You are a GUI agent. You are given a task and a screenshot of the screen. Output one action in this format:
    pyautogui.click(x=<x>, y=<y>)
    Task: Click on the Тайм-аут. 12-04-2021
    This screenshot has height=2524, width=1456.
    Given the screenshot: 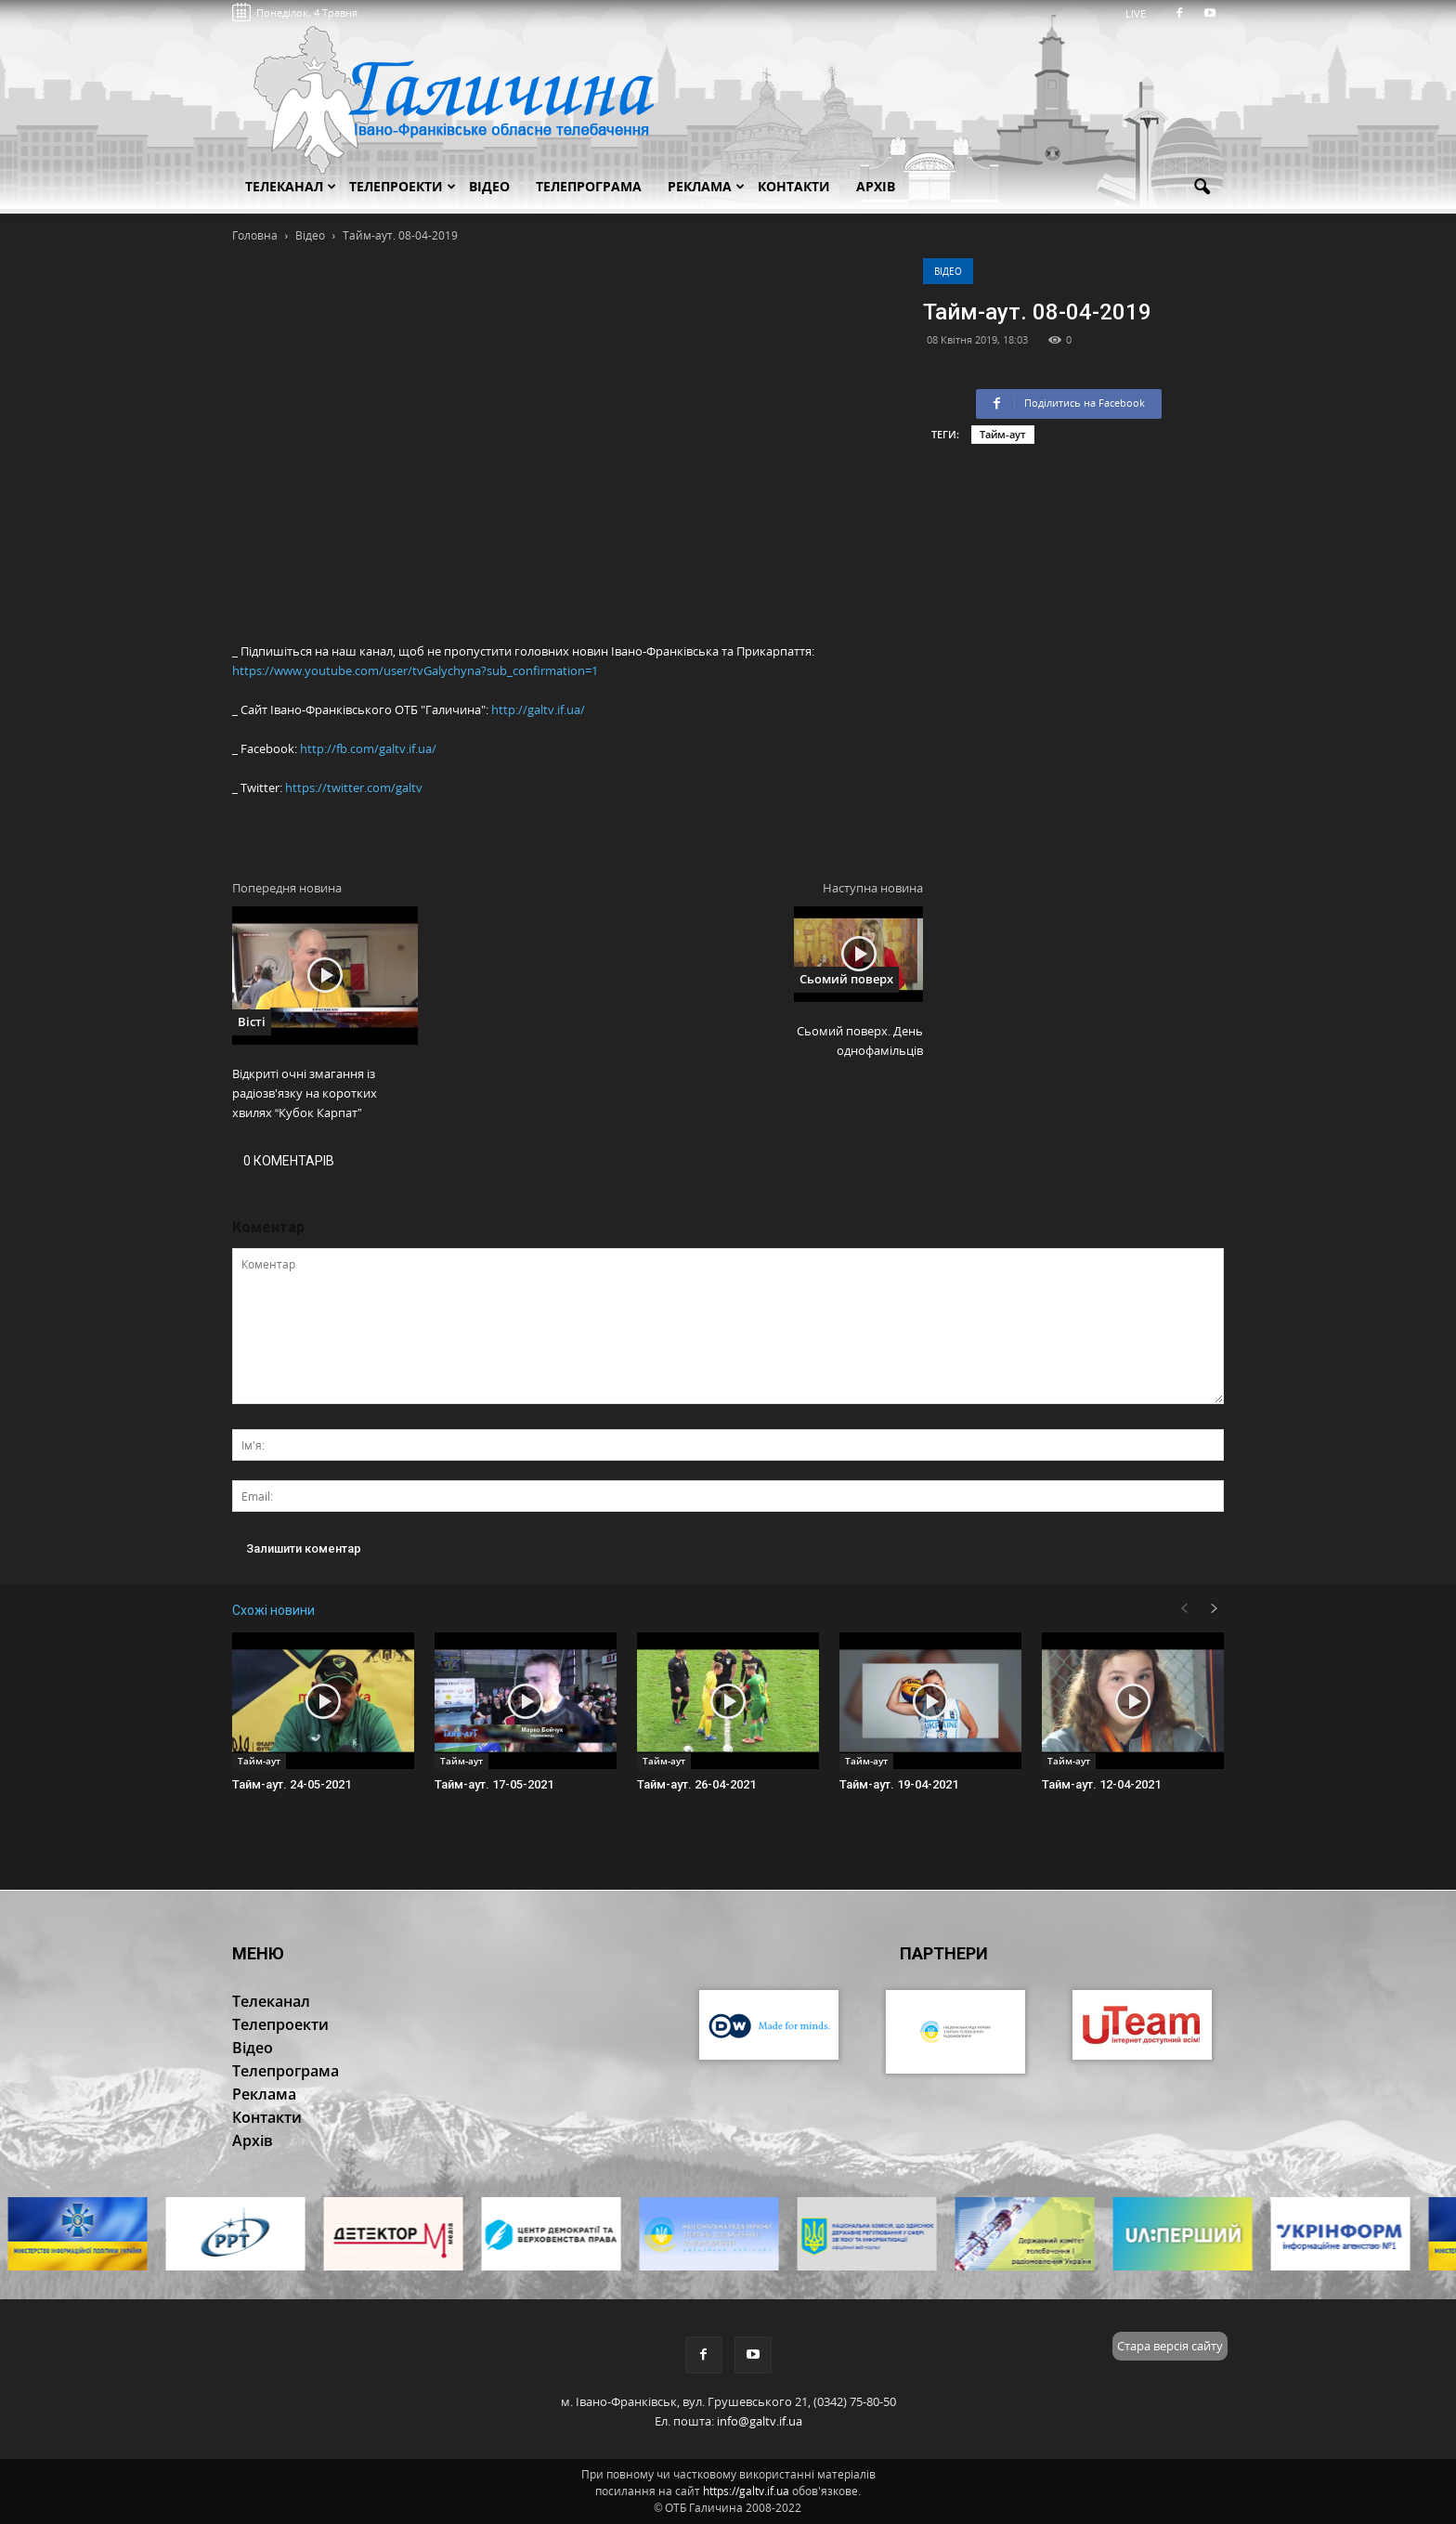 What is the action you would take?
    pyautogui.click(x=1101, y=1784)
    